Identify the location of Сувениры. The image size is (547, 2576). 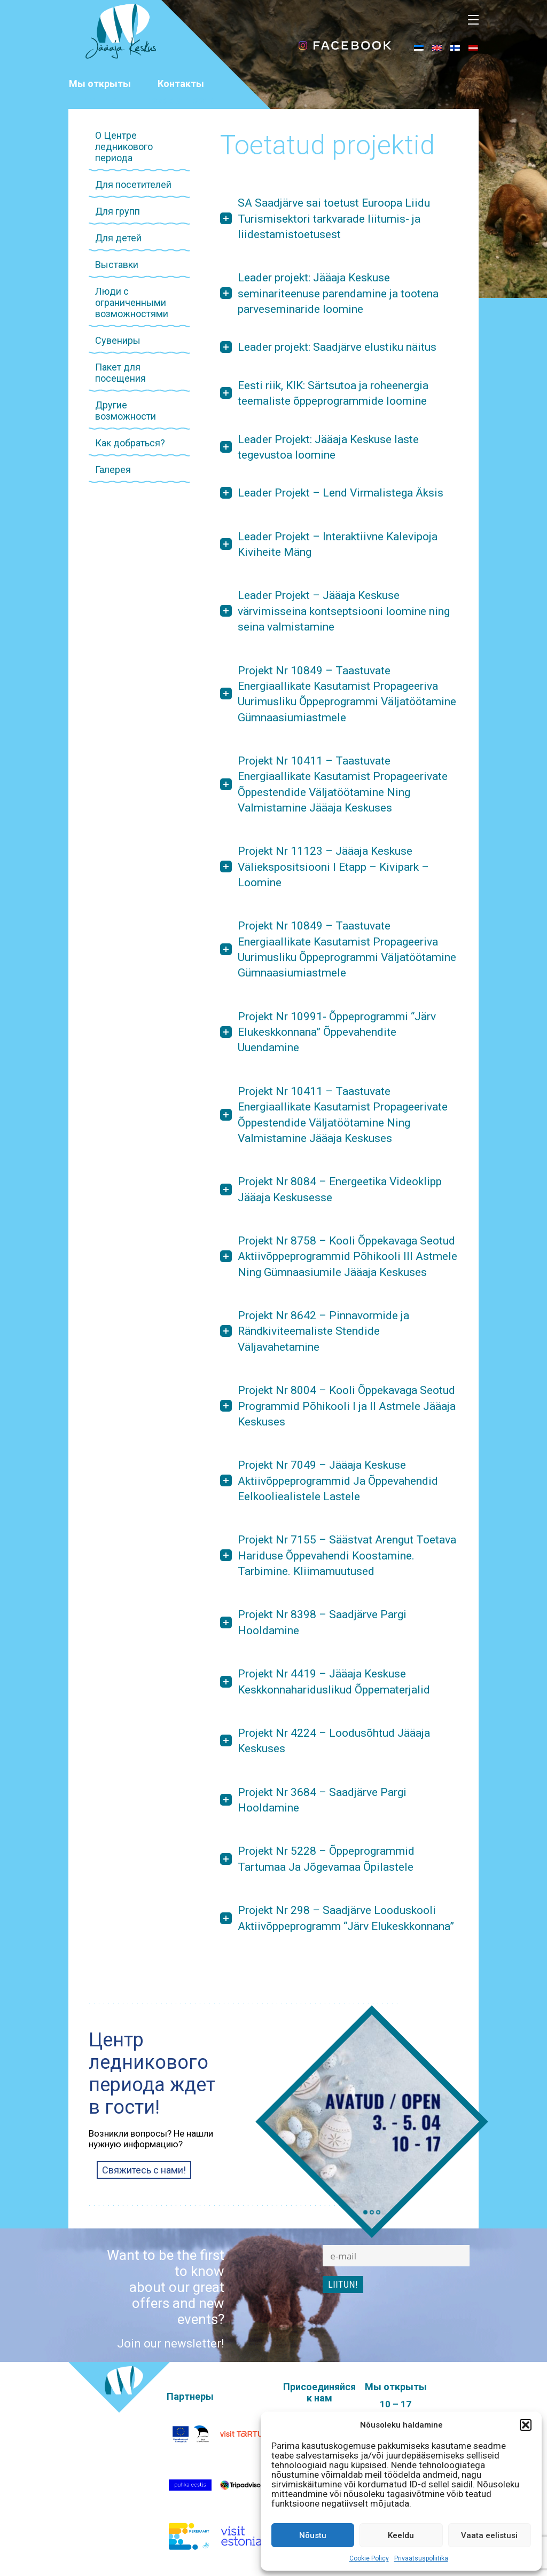
(117, 340).